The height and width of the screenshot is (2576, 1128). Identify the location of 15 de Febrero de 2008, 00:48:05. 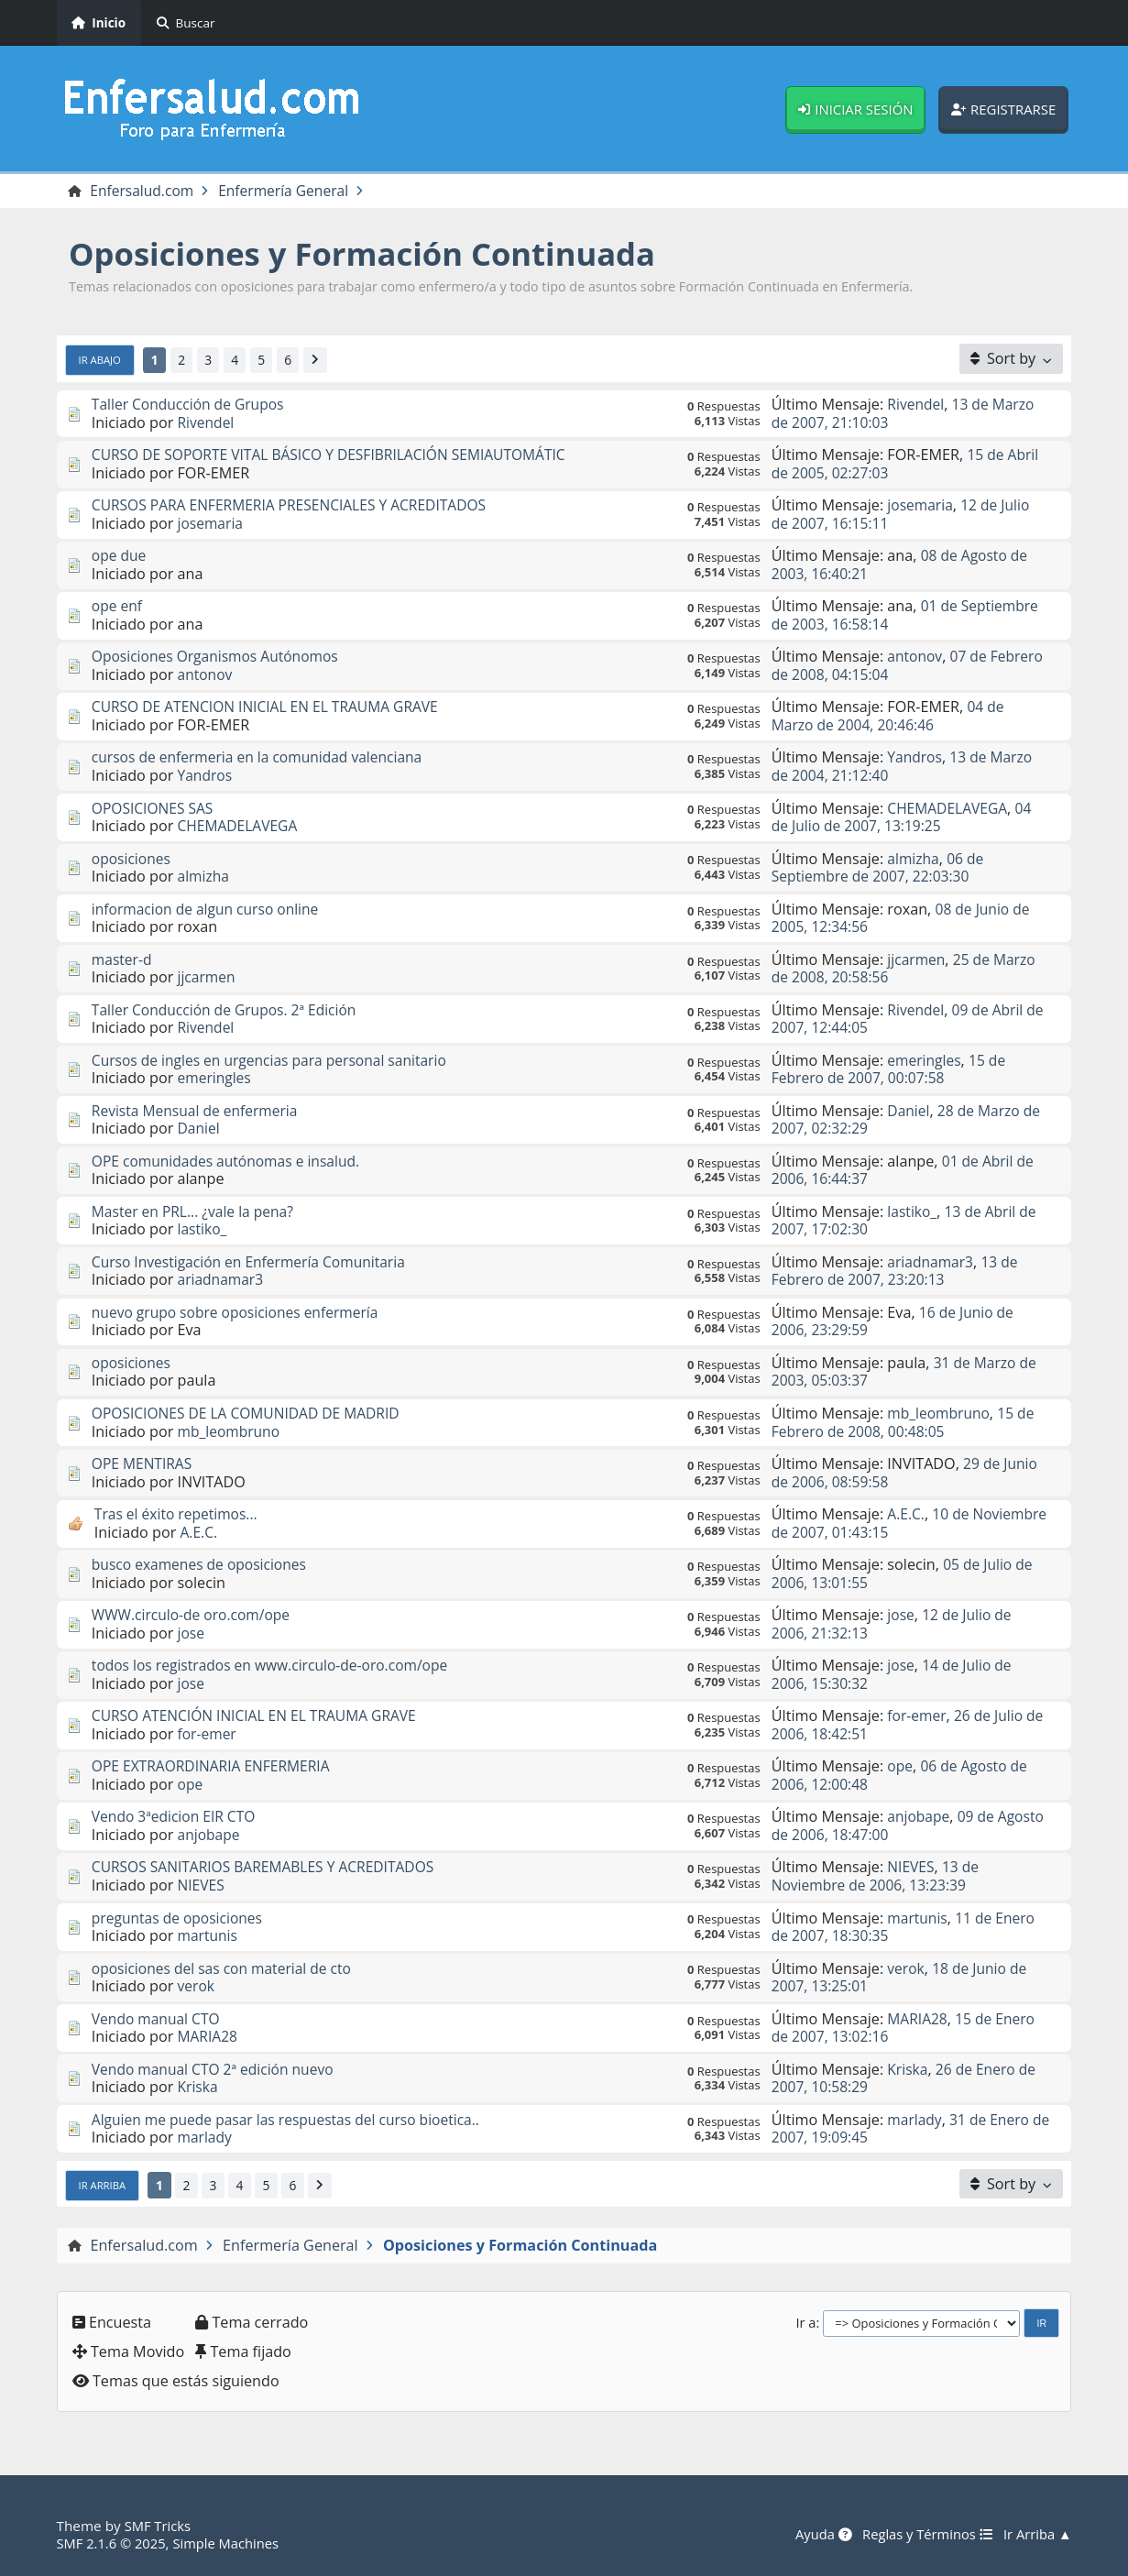
(906, 1422).